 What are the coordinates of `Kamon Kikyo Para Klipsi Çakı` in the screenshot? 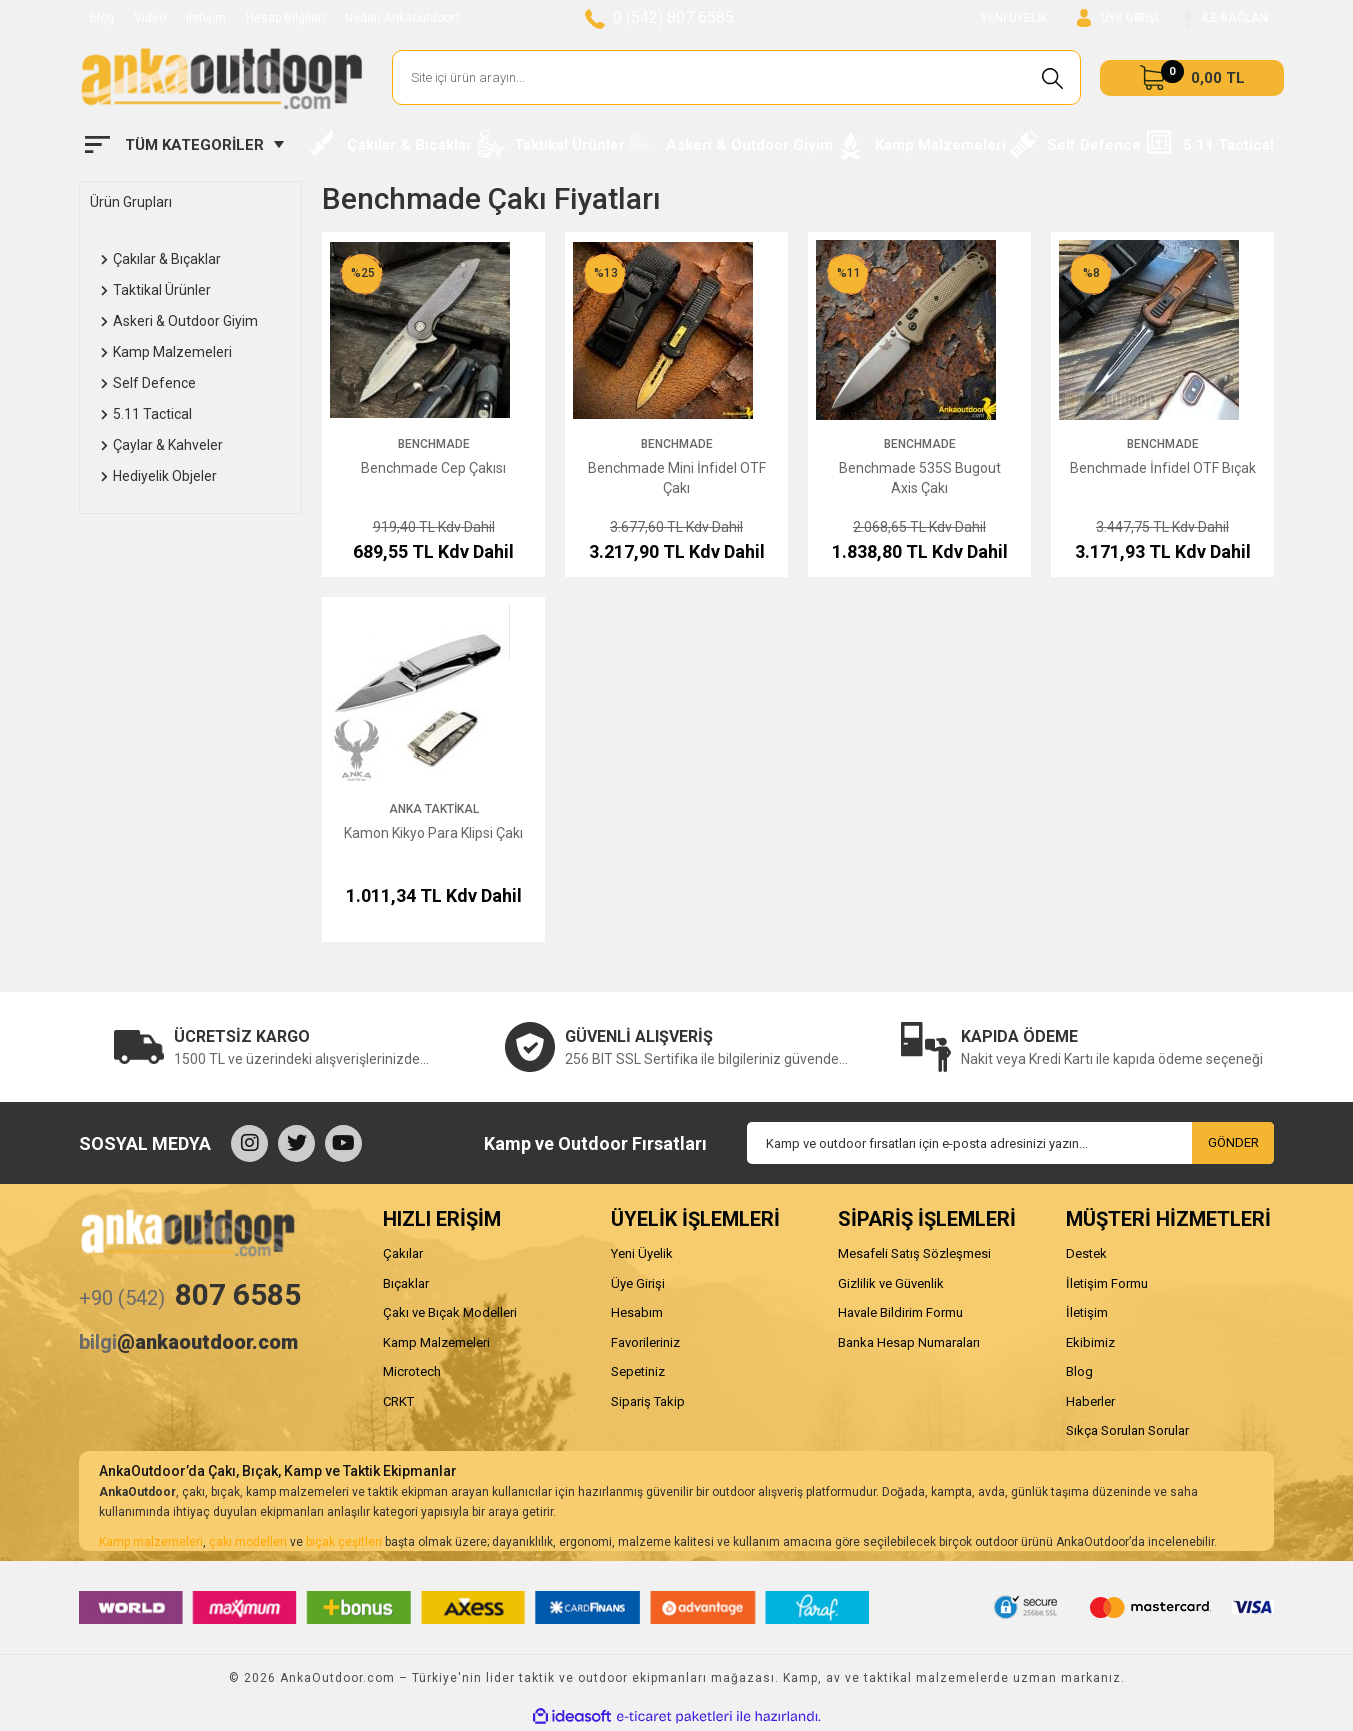 It's located at (433, 833).